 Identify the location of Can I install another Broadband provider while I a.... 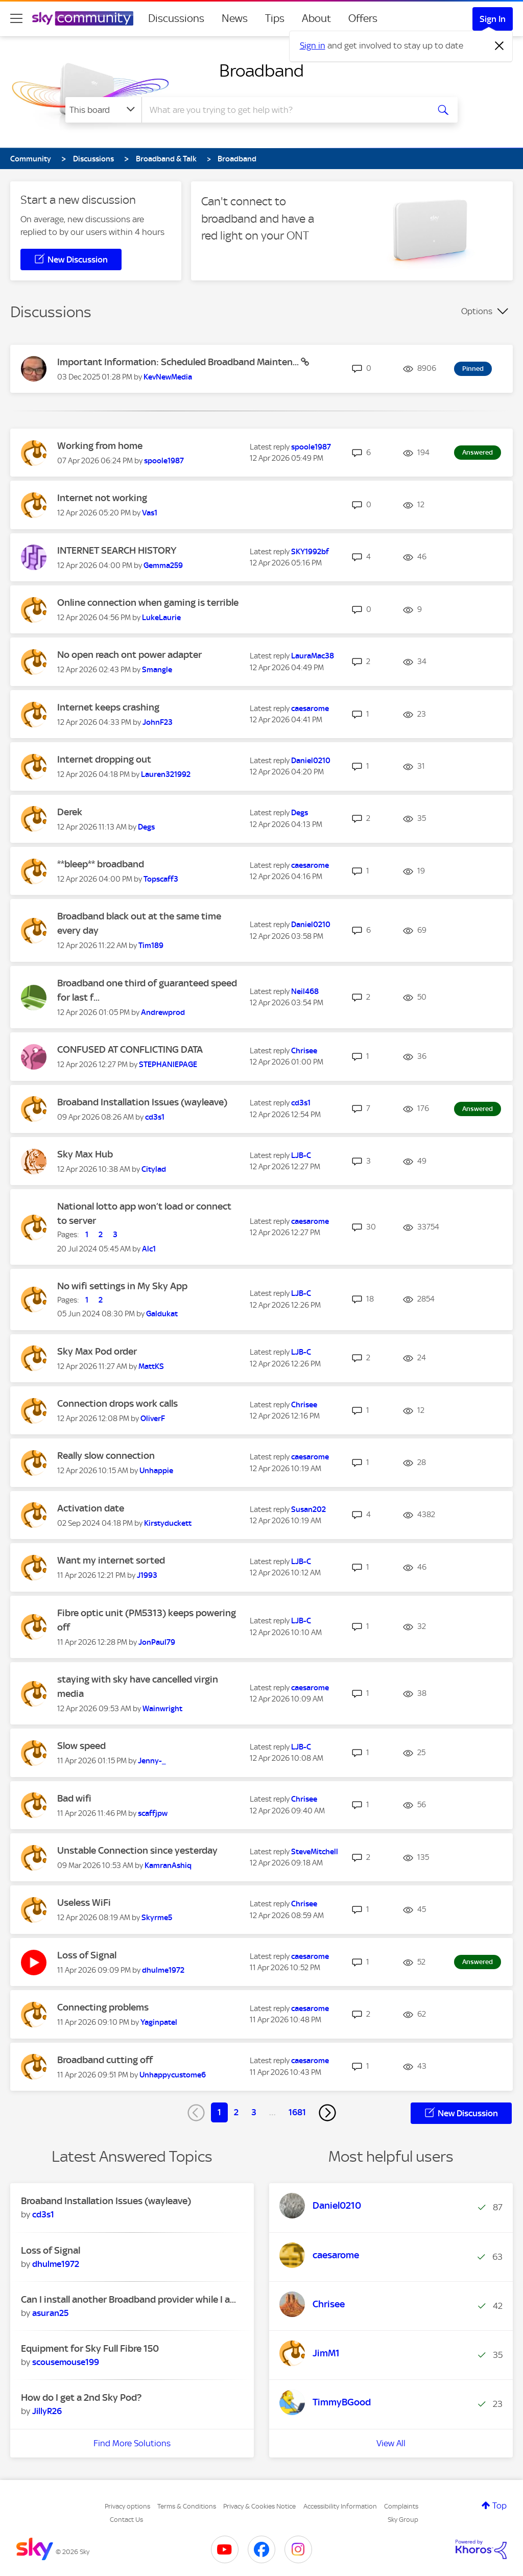
(128, 2299).